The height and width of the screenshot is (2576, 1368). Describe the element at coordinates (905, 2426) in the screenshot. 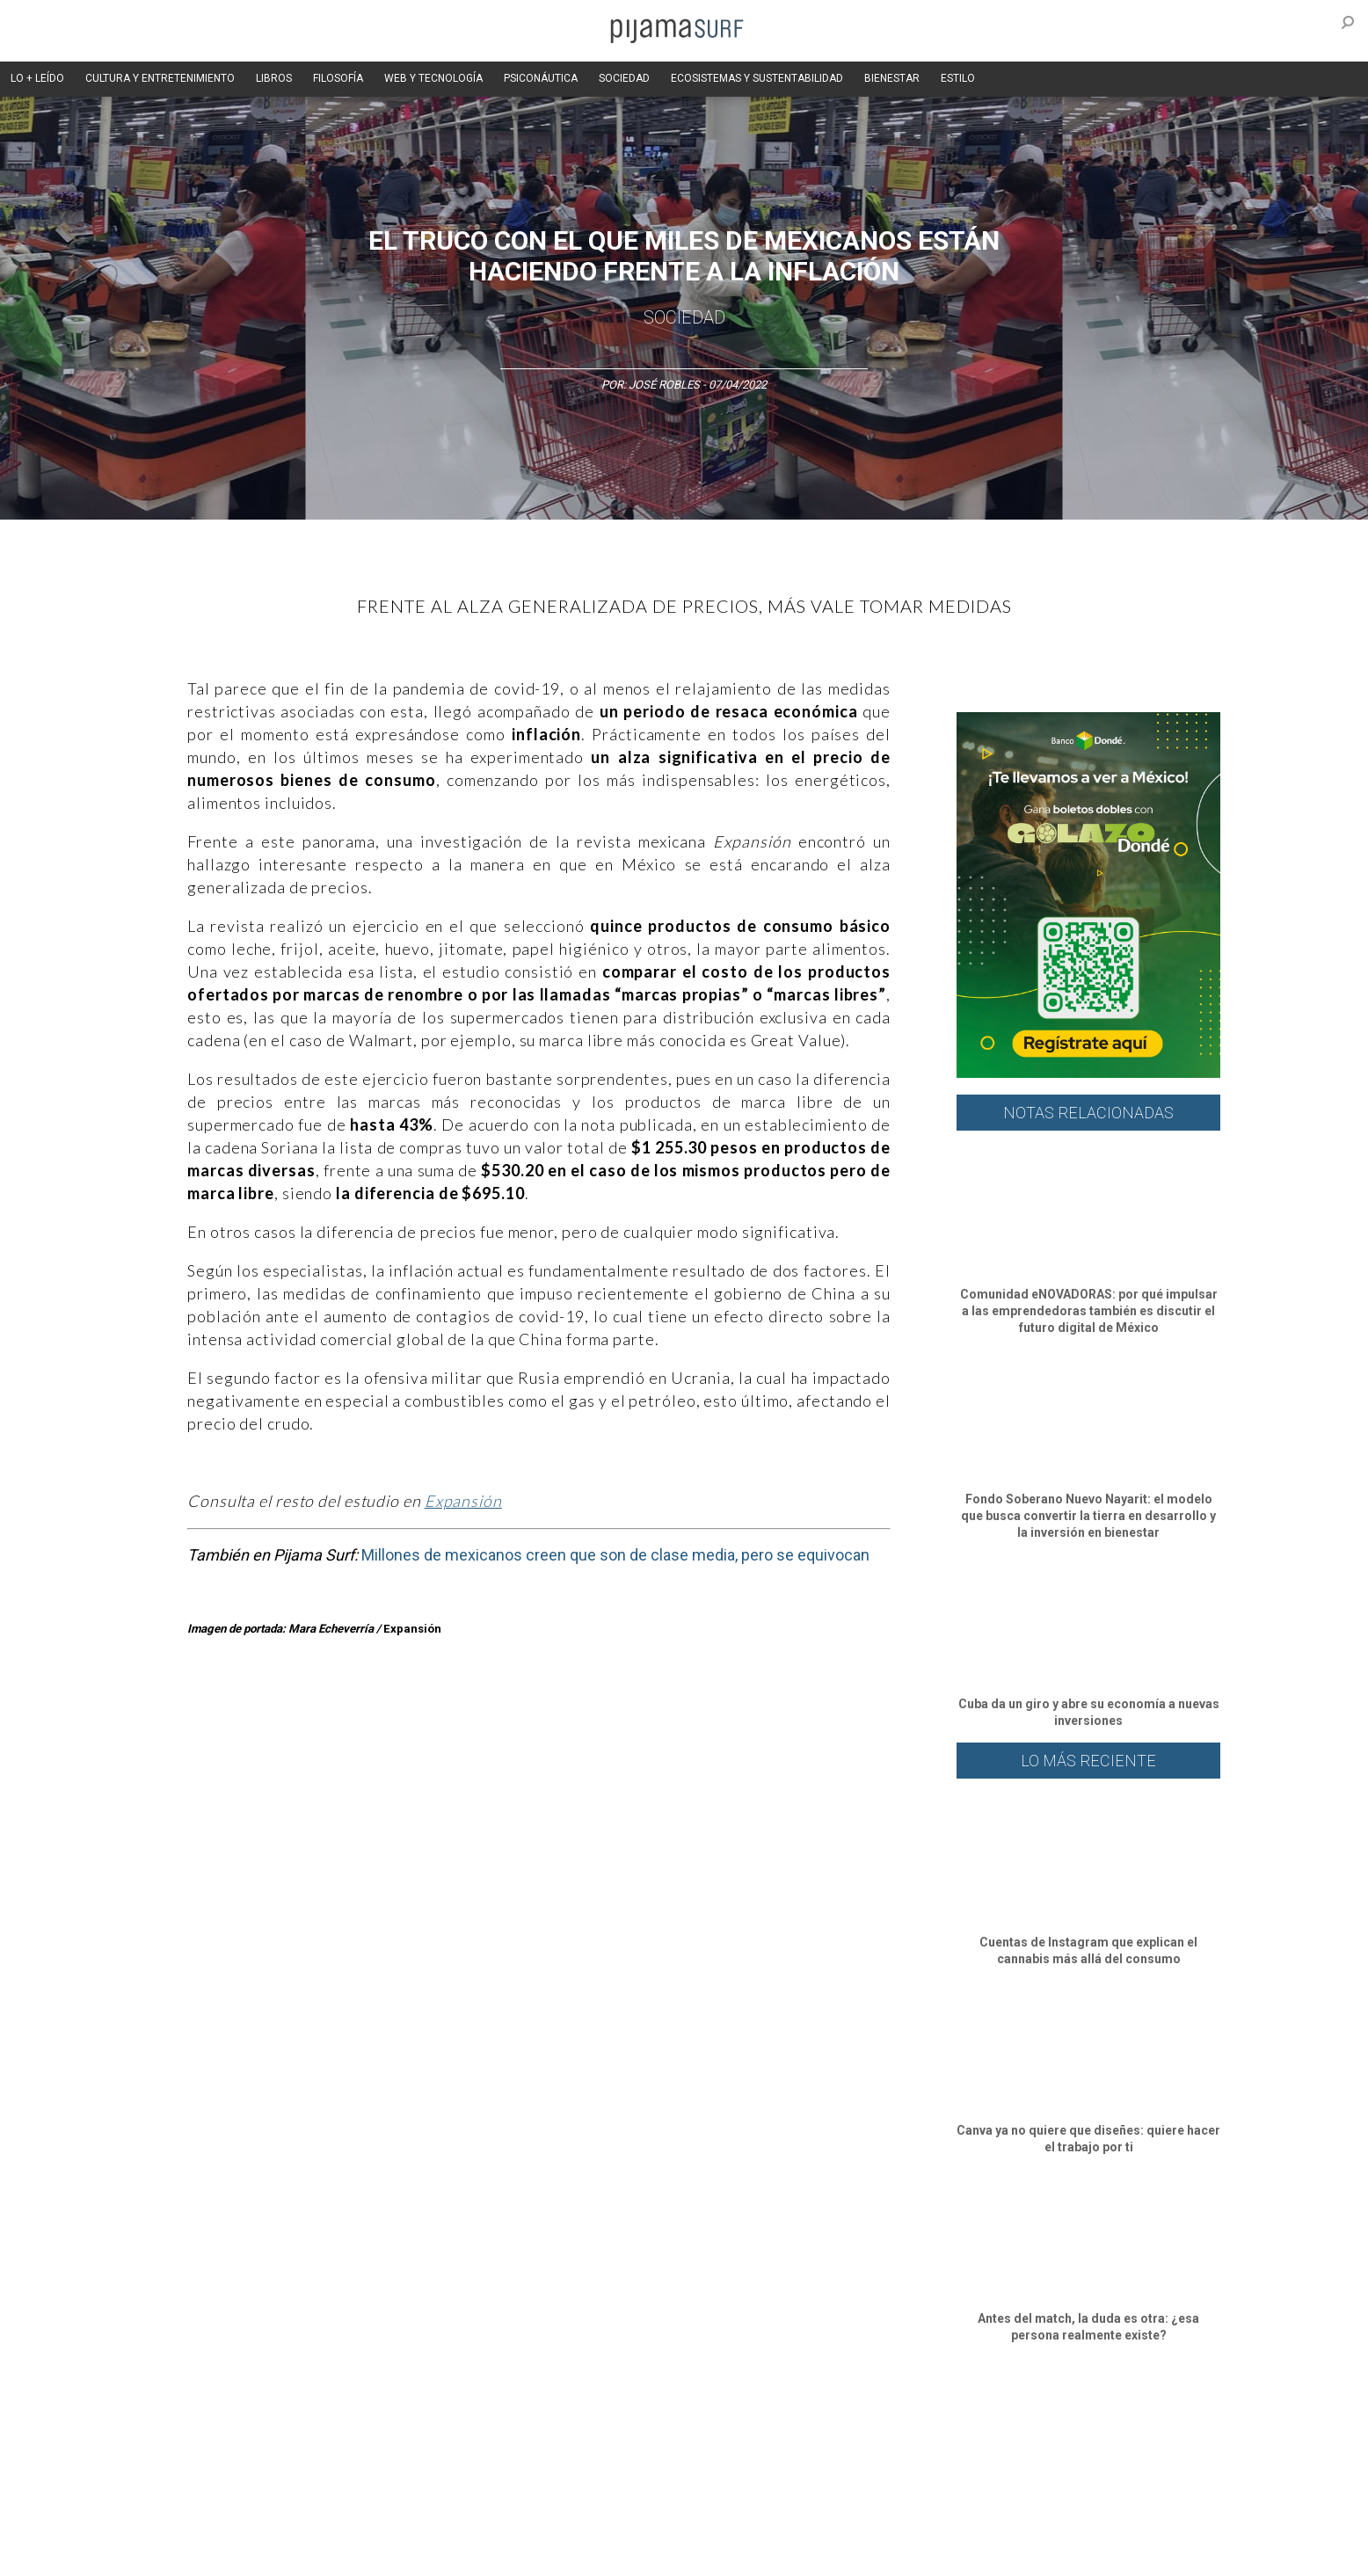

I see `Salud` at that location.